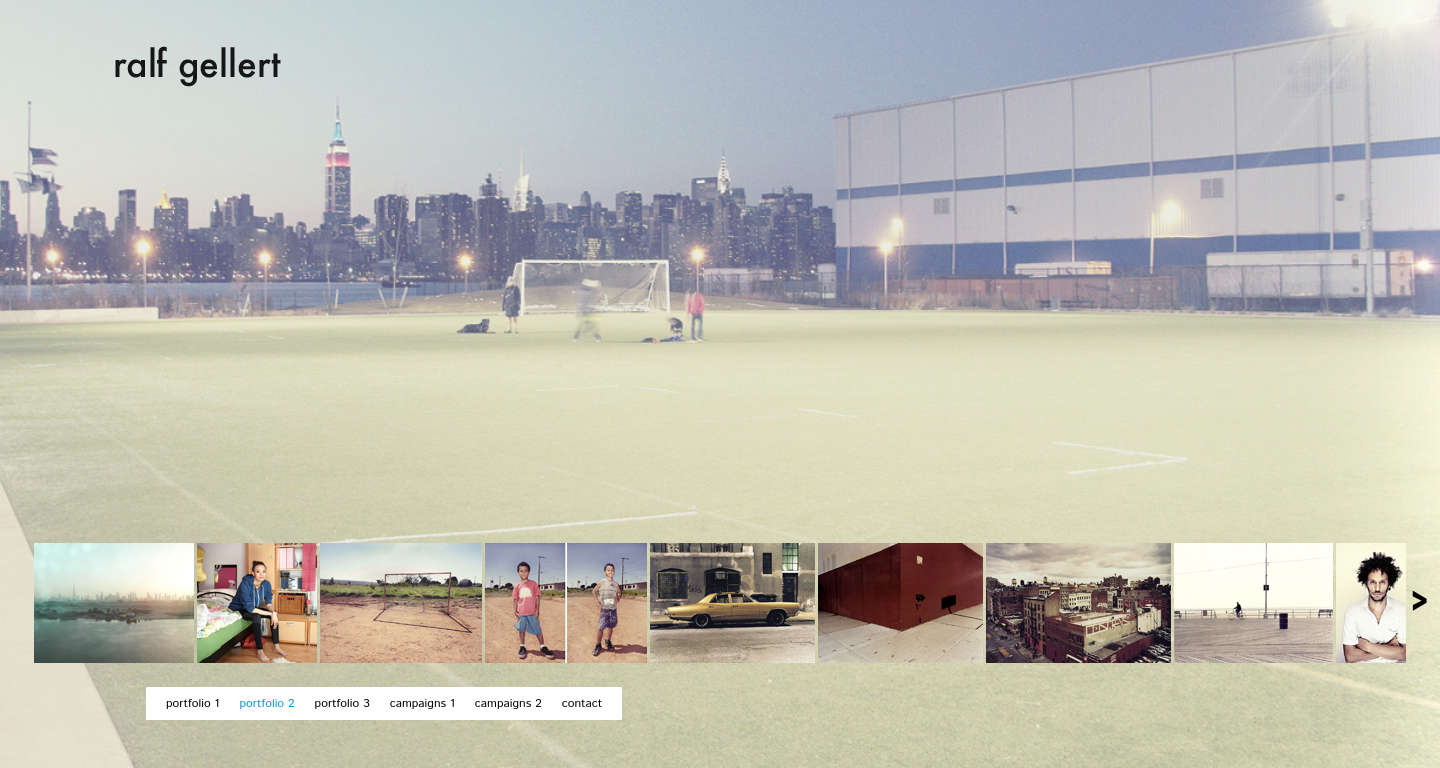 The image size is (1440, 768). What do you see at coordinates (266, 703) in the screenshot?
I see `portfolio 2` at bounding box center [266, 703].